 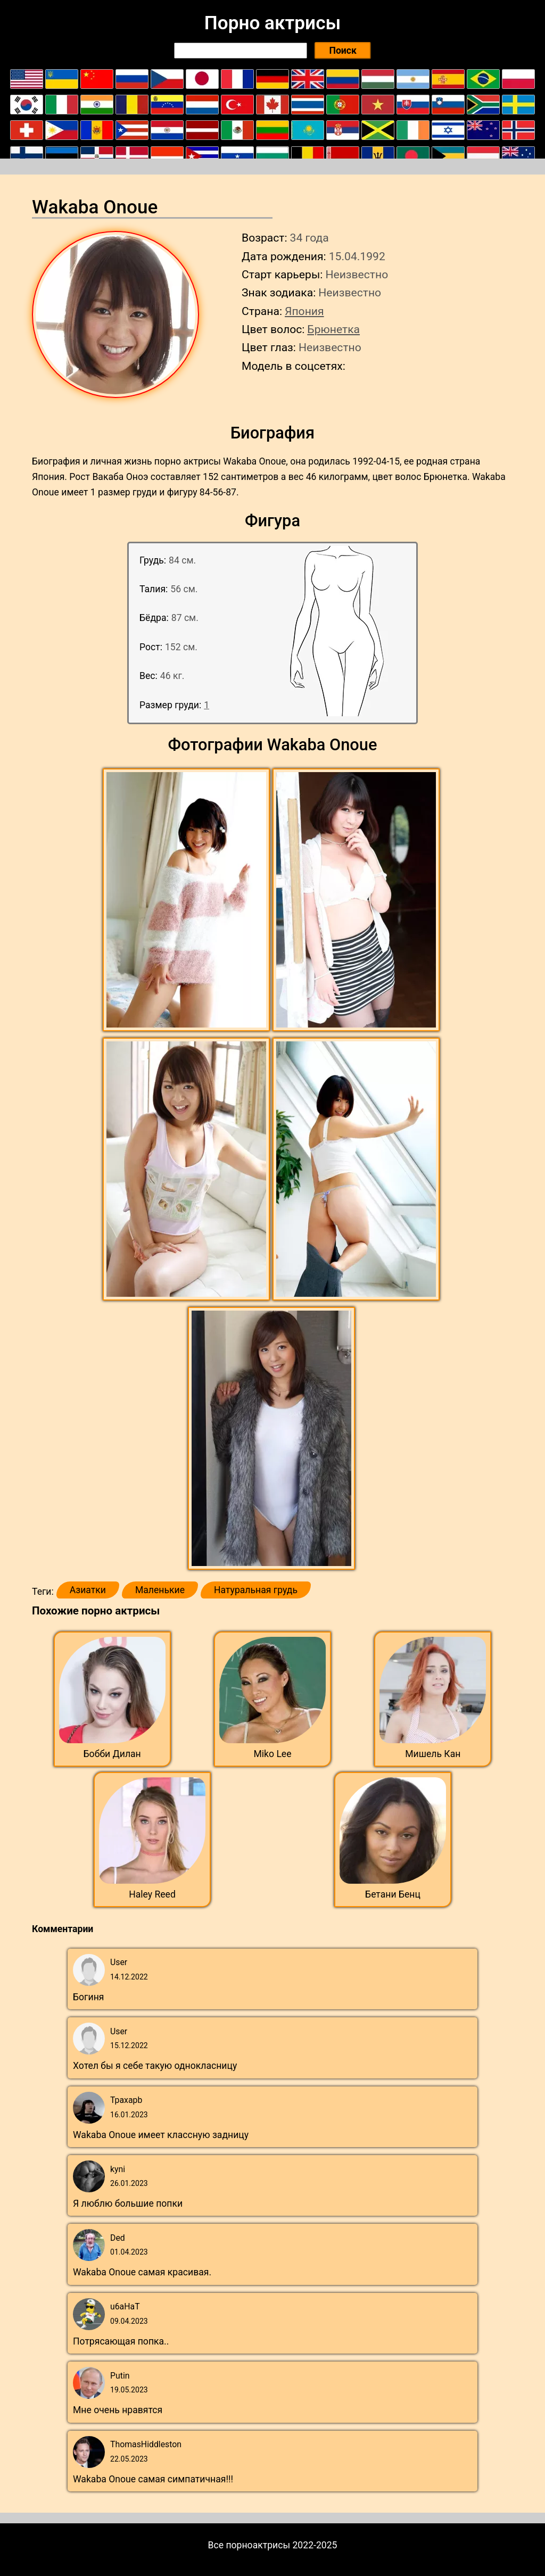 What do you see at coordinates (432, 1754) in the screenshot?
I see `Мишель Кан` at bounding box center [432, 1754].